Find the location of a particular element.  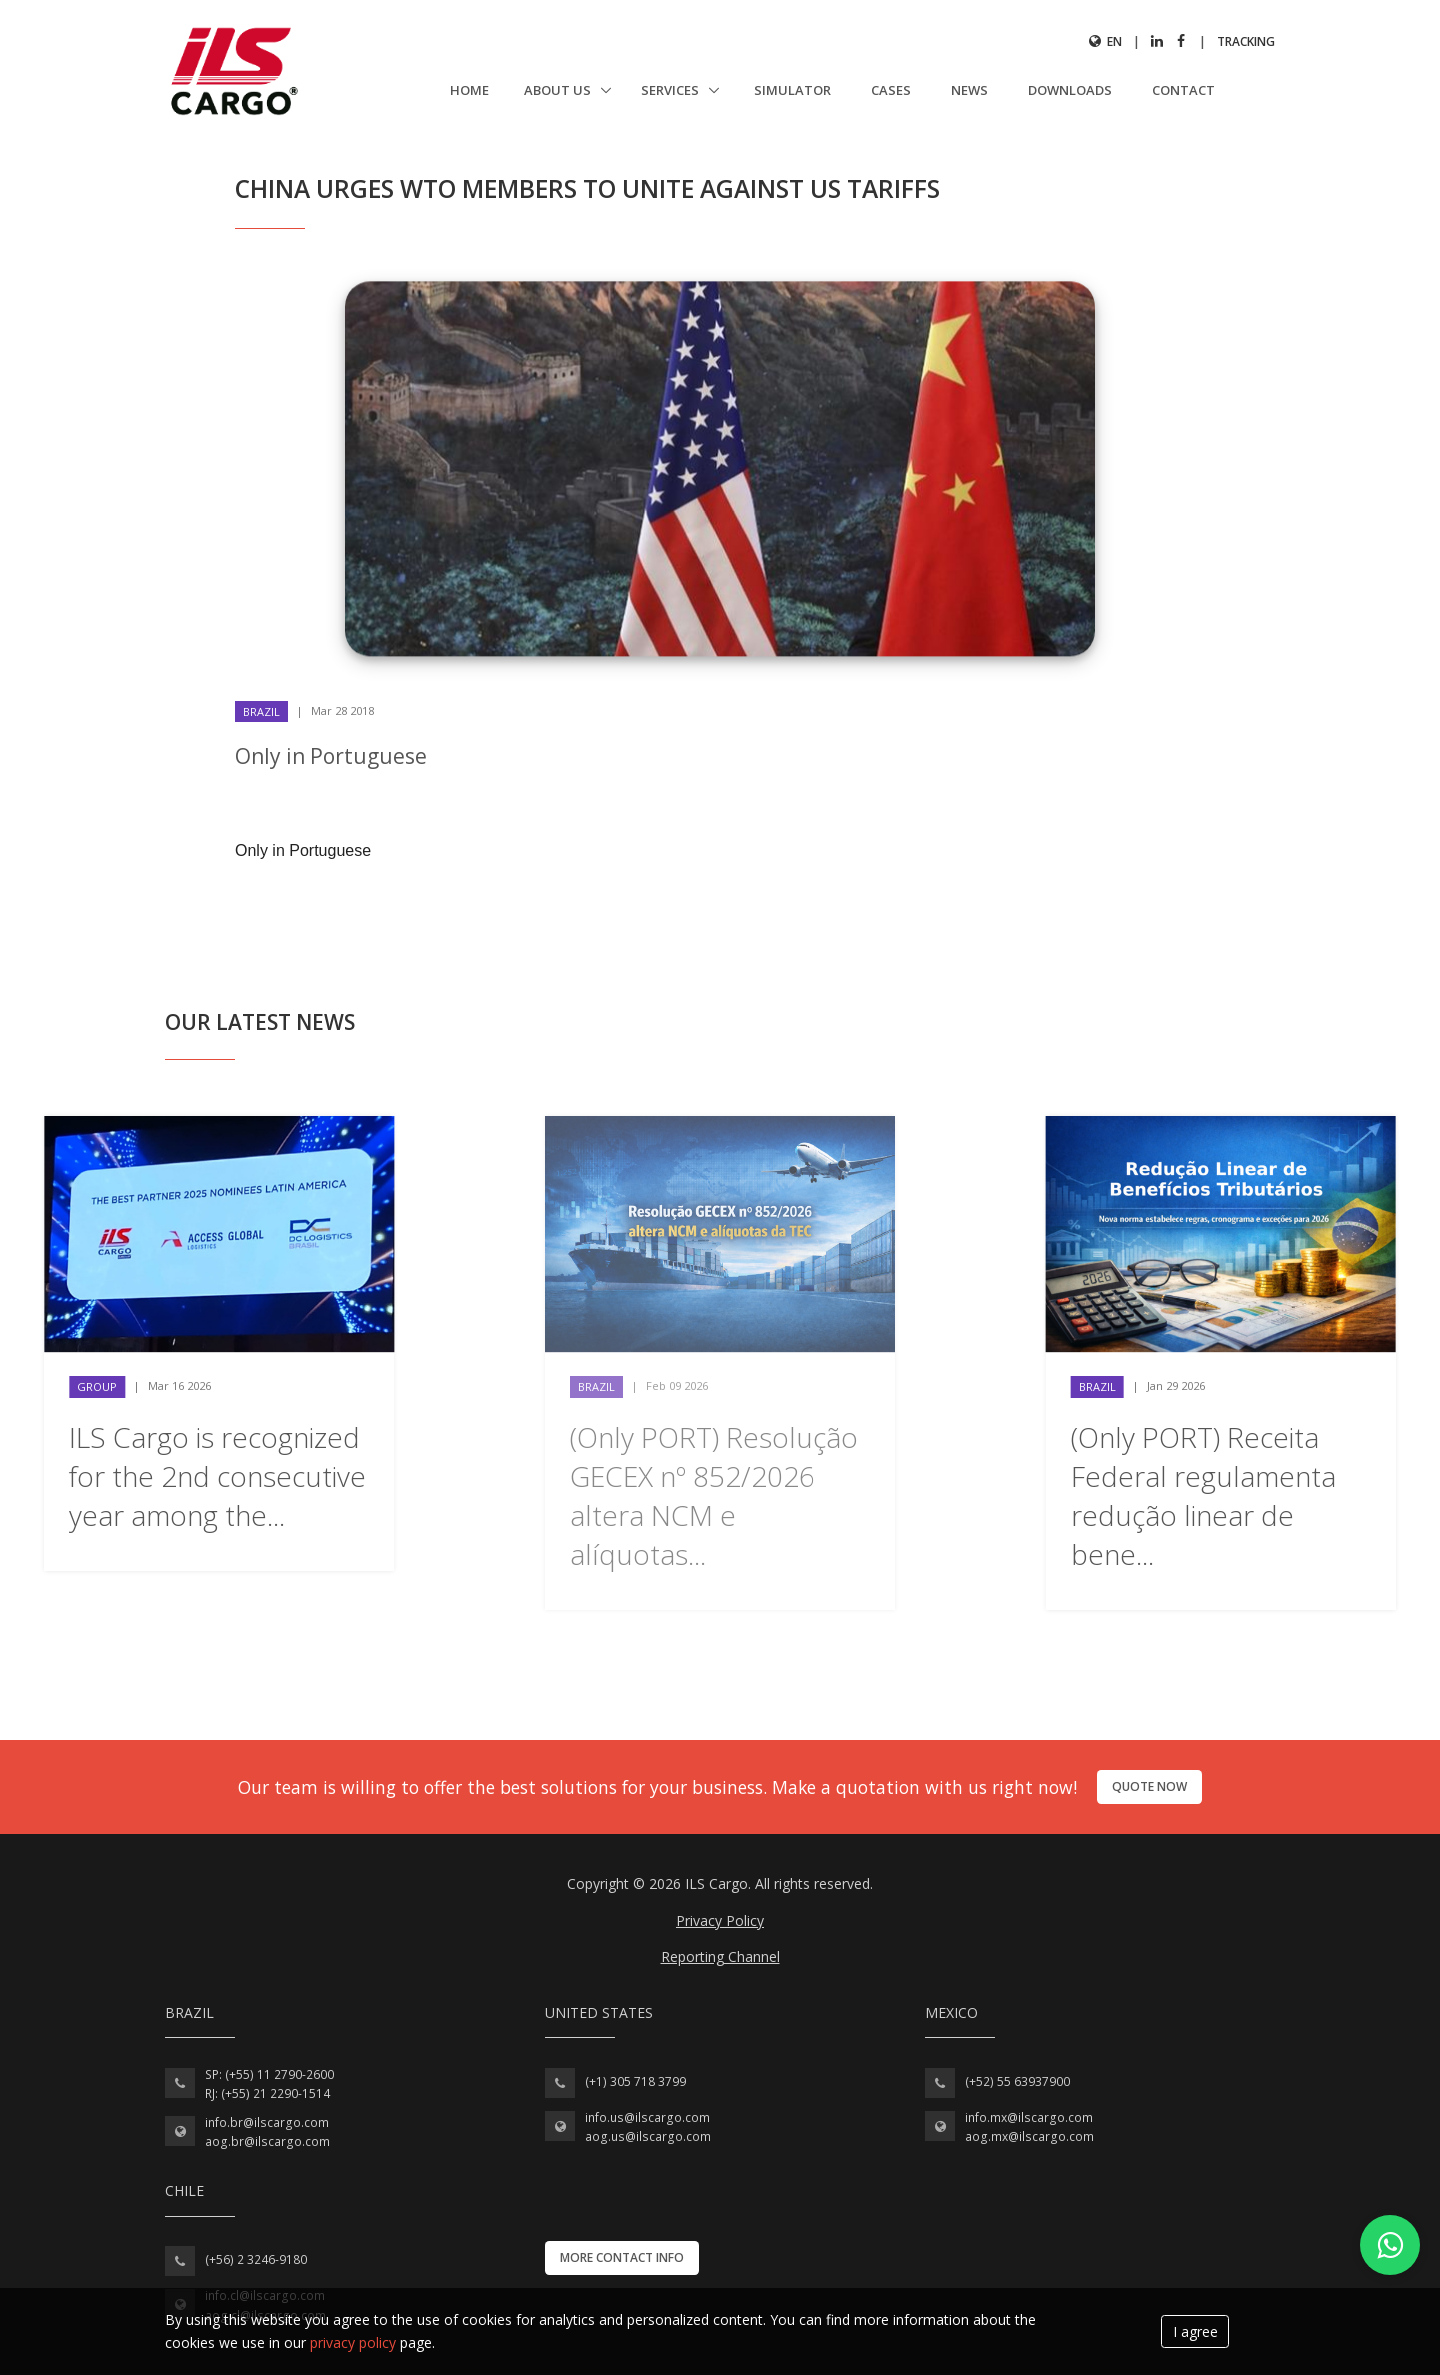

Services is located at coordinates (671, 90).